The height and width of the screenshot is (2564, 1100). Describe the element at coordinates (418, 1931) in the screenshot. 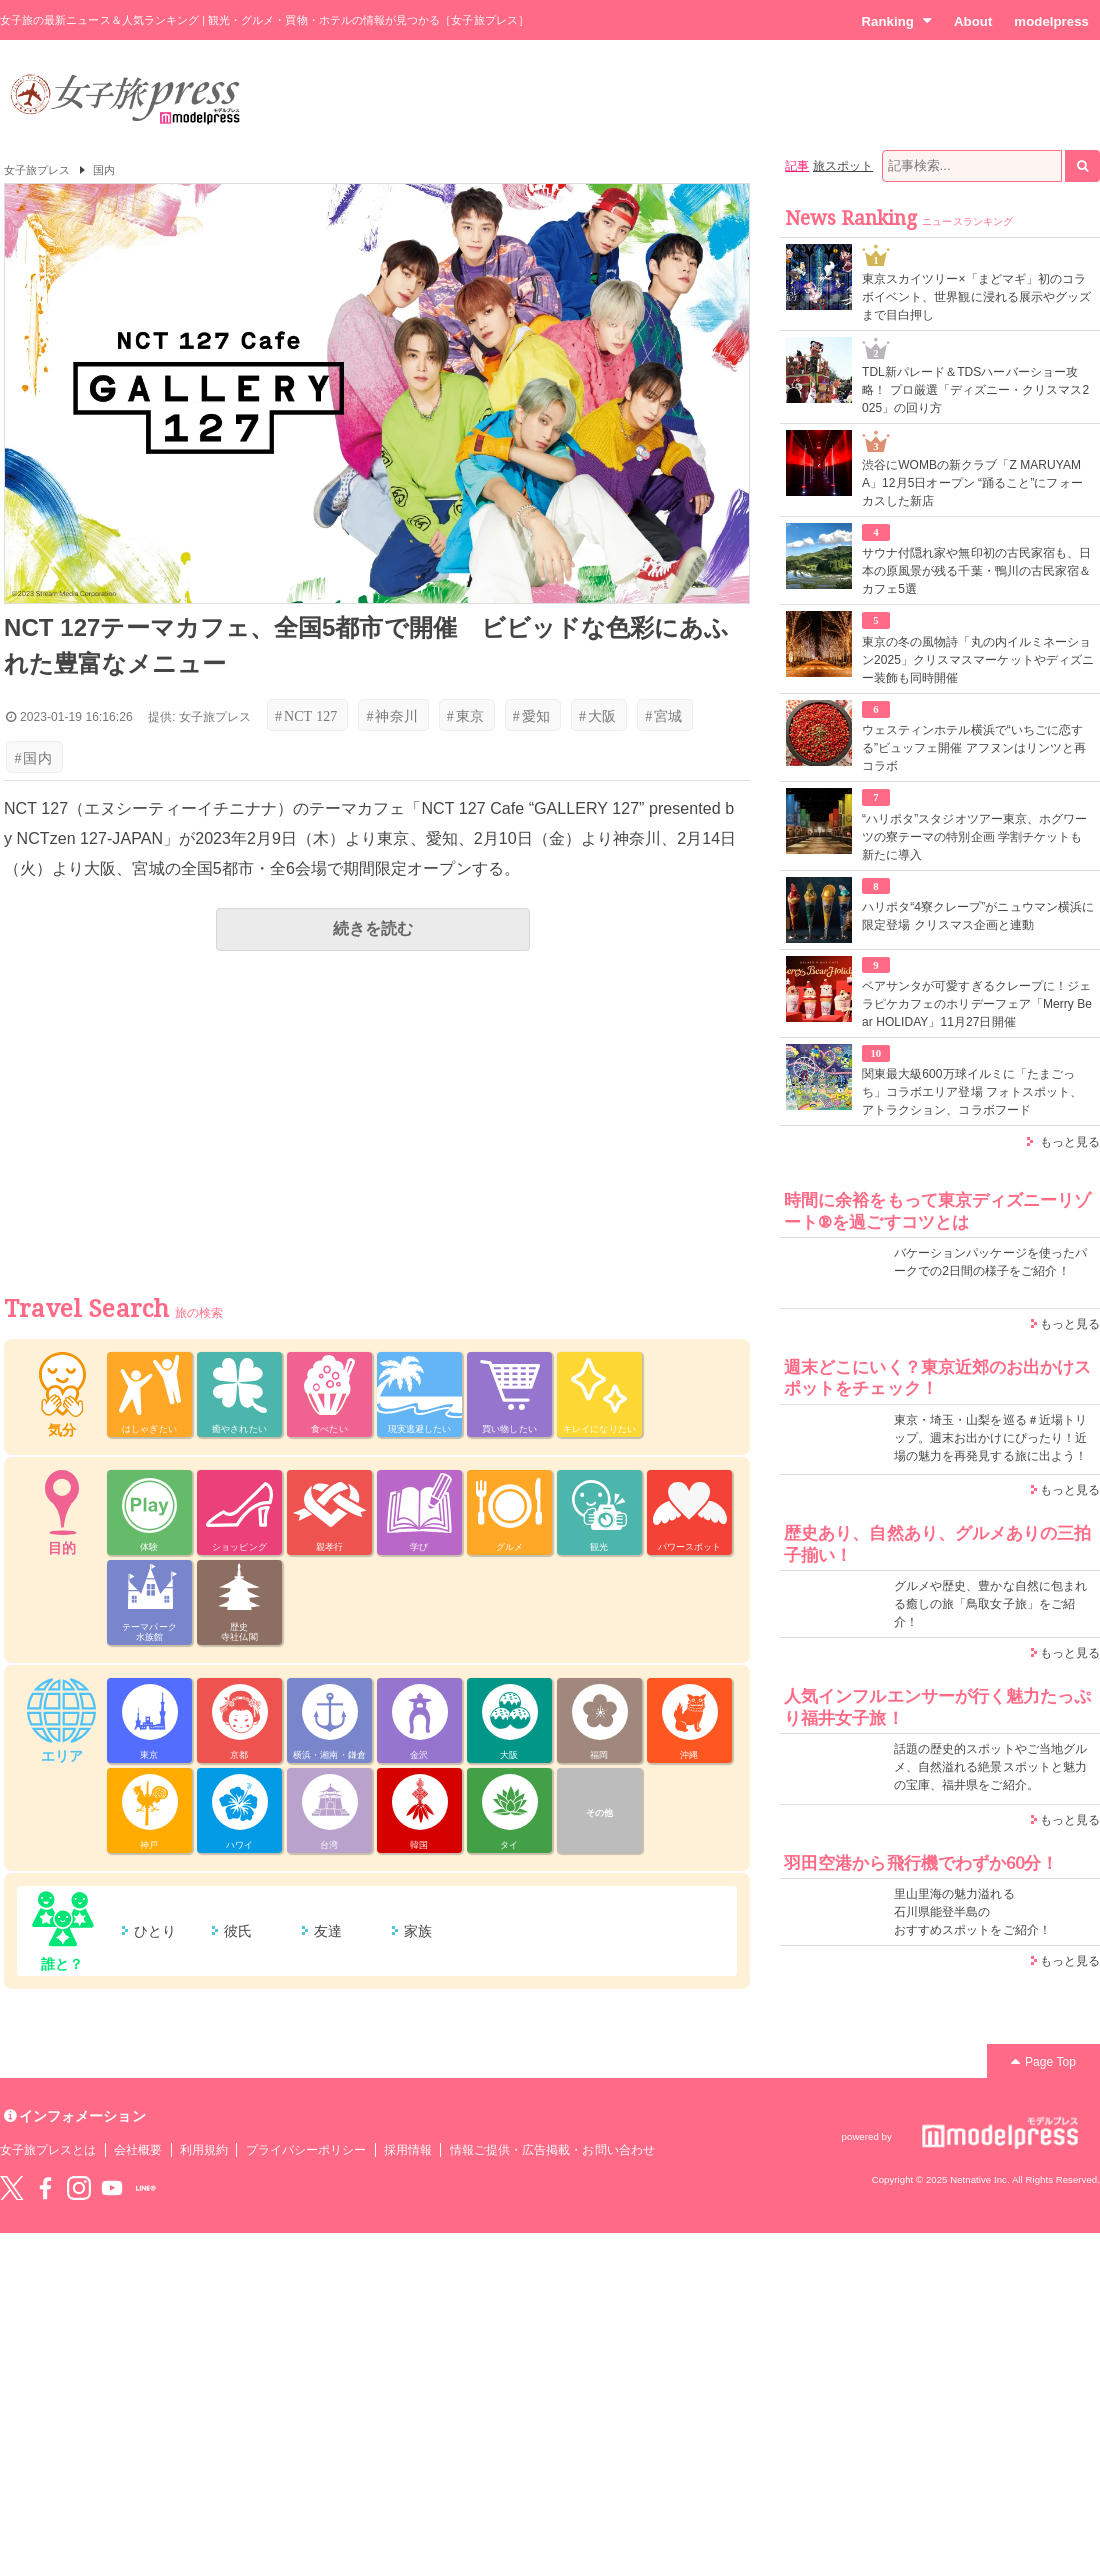

I see `家族` at that location.